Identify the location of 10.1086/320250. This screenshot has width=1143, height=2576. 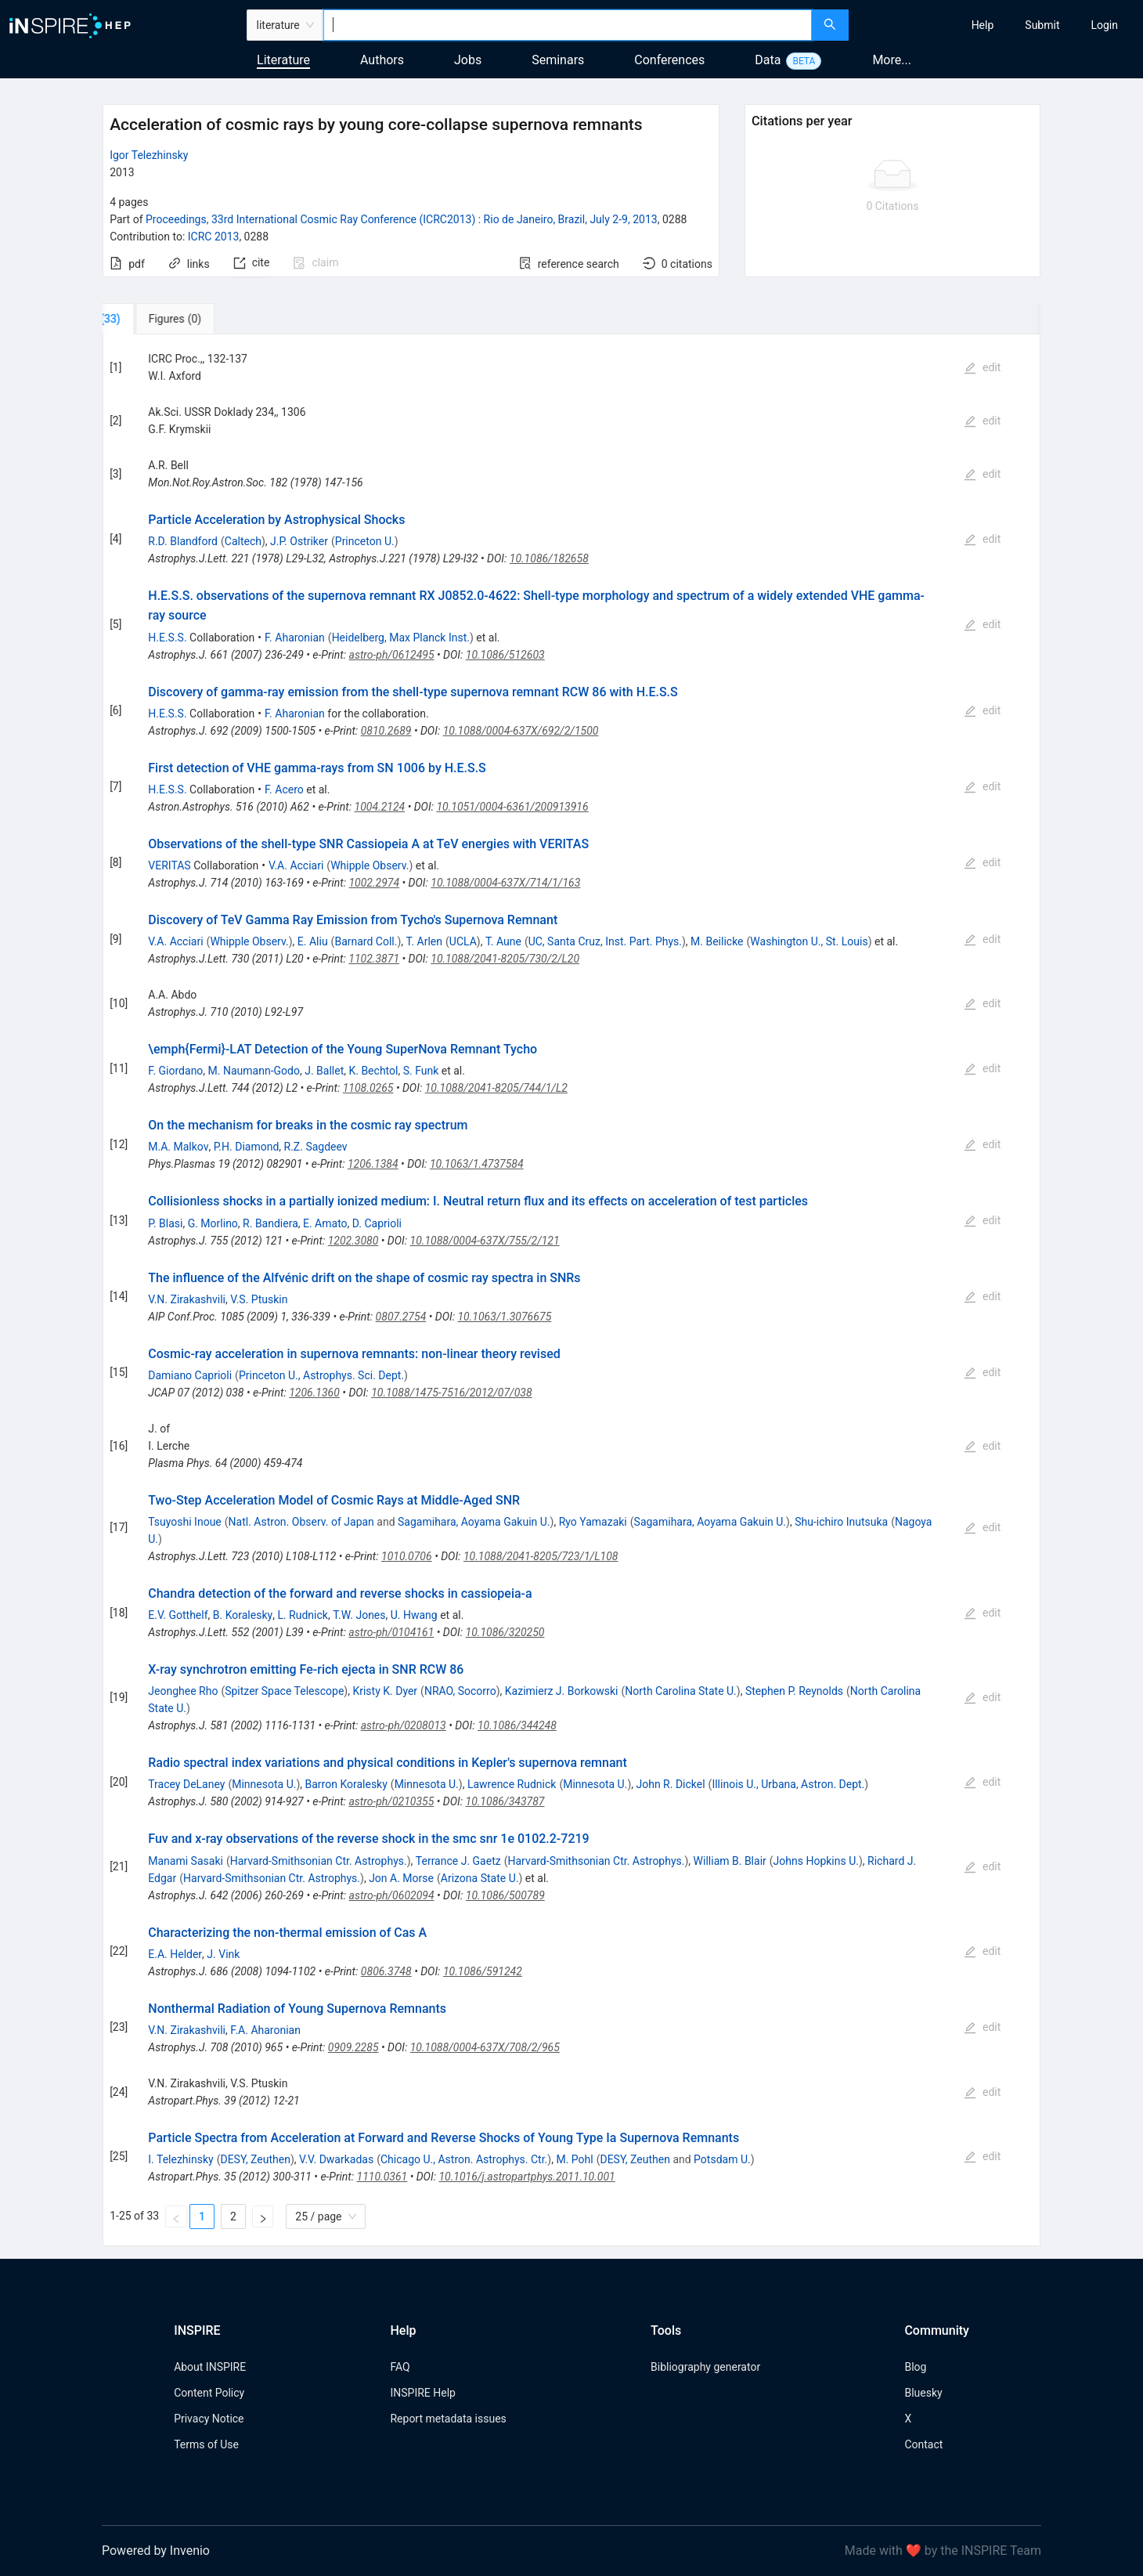
(505, 1632).